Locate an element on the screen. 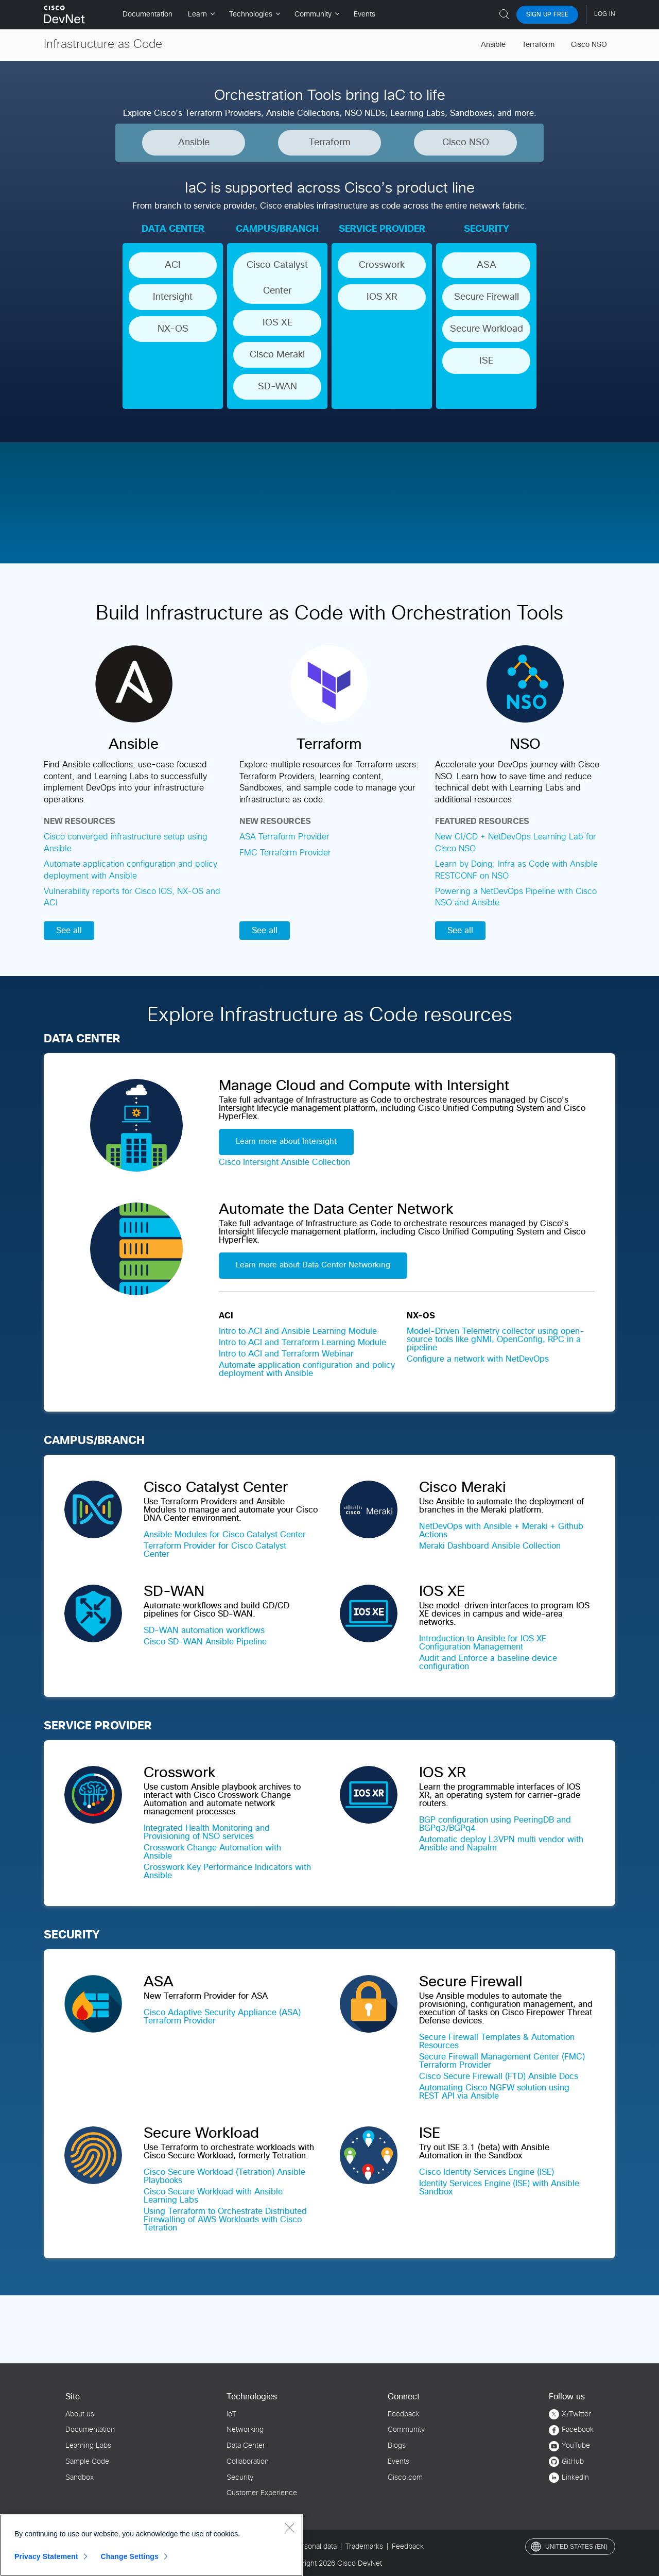 Image resolution: width=659 pixels, height=2576 pixels. Secure Firewall Management Center (FMC) Terraform Provider is located at coordinates (502, 2061).